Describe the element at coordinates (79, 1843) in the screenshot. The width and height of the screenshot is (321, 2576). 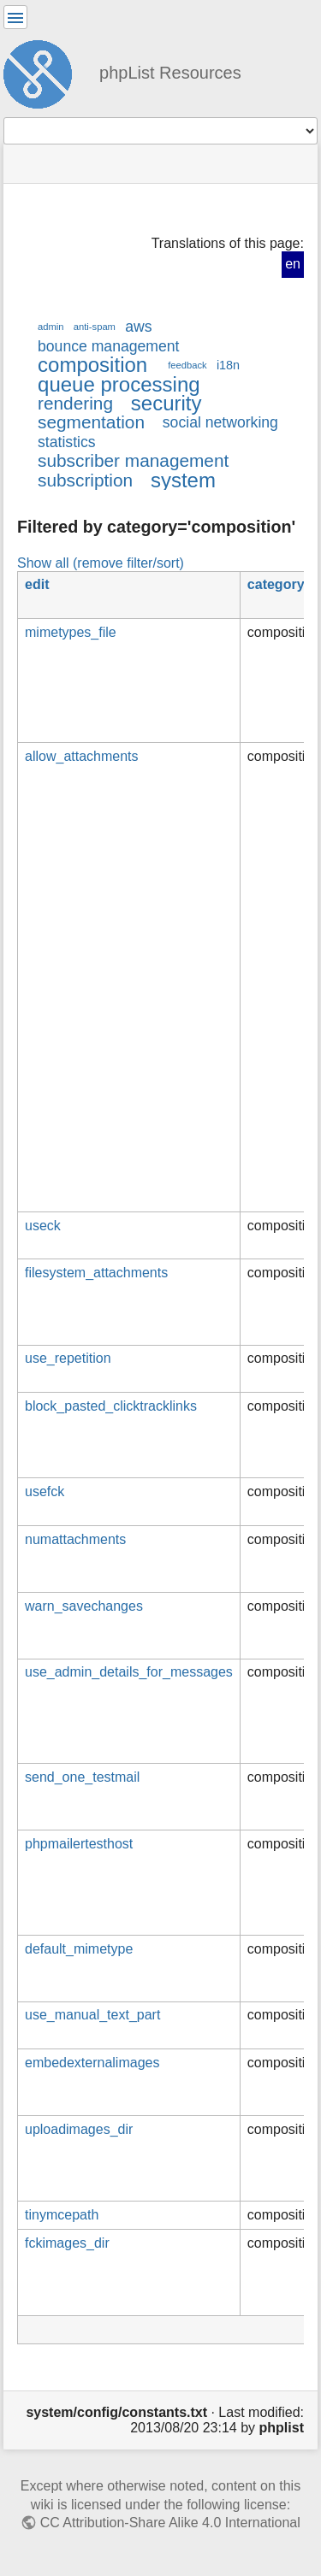
I see `phpmailertesthost` at that location.